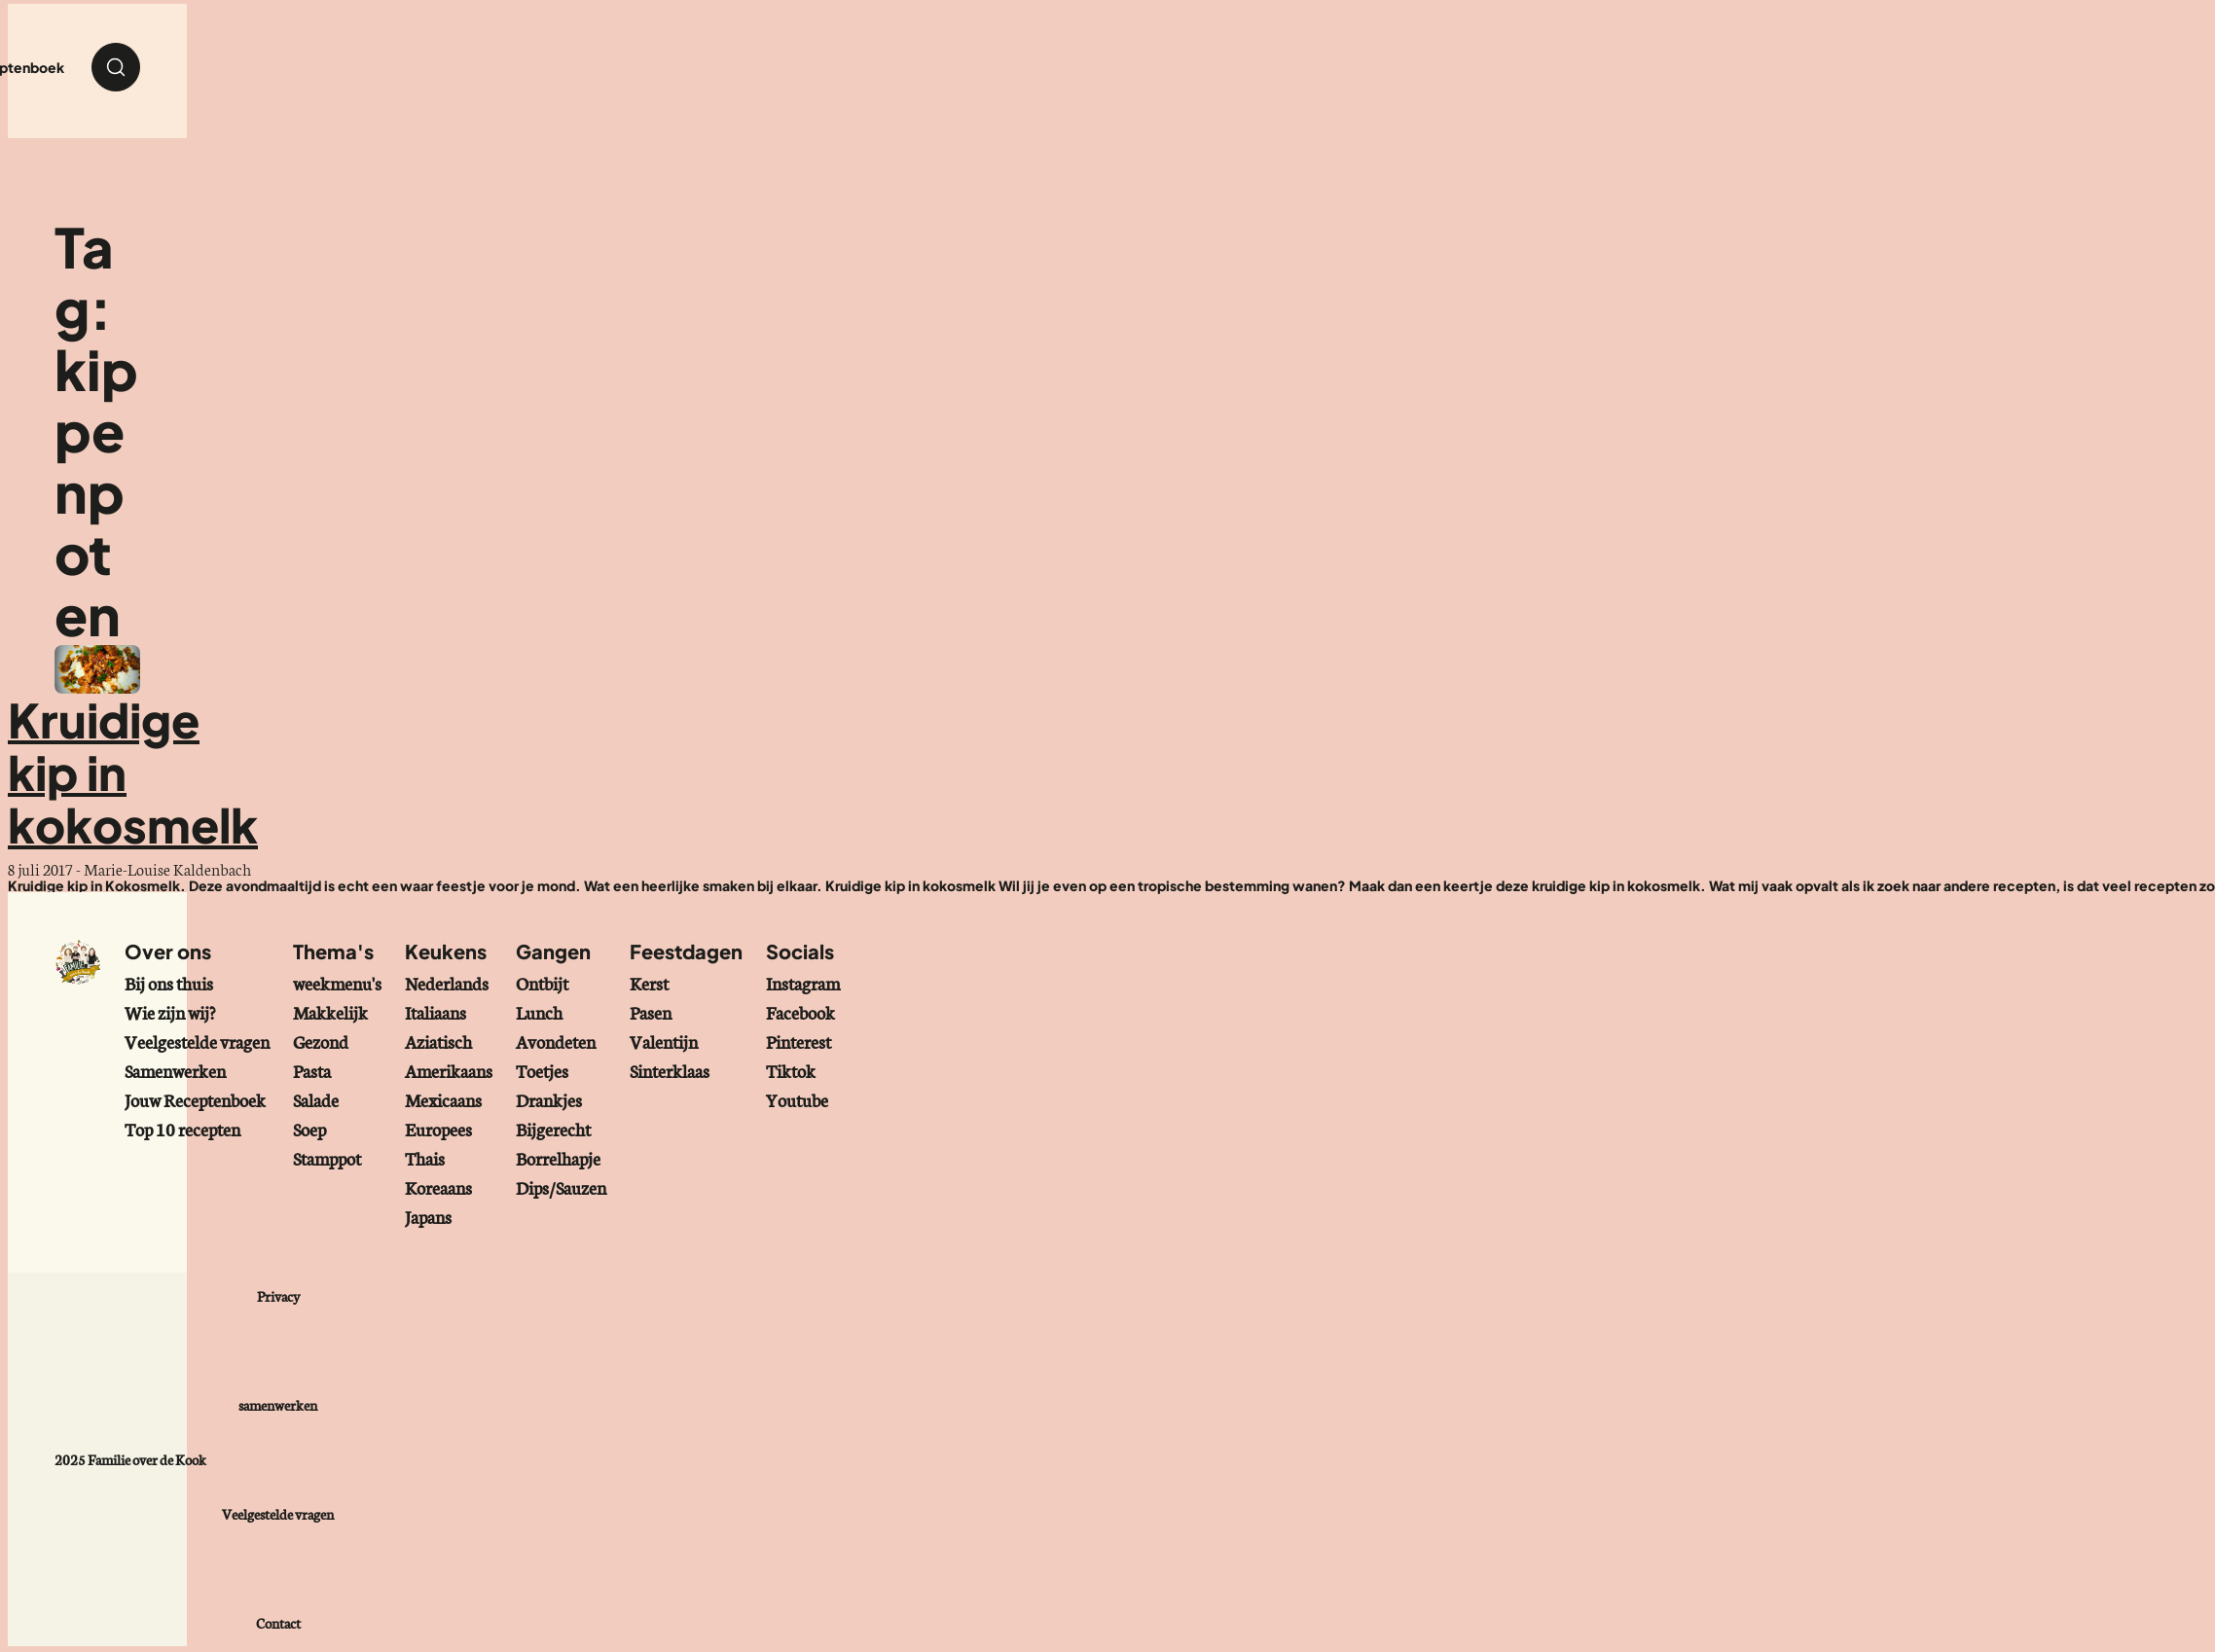 Image resolution: width=2215 pixels, height=1652 pixels. Describe the element at coordinates (664, 1041) in the screenshot. I see `Valentijn` at that location.